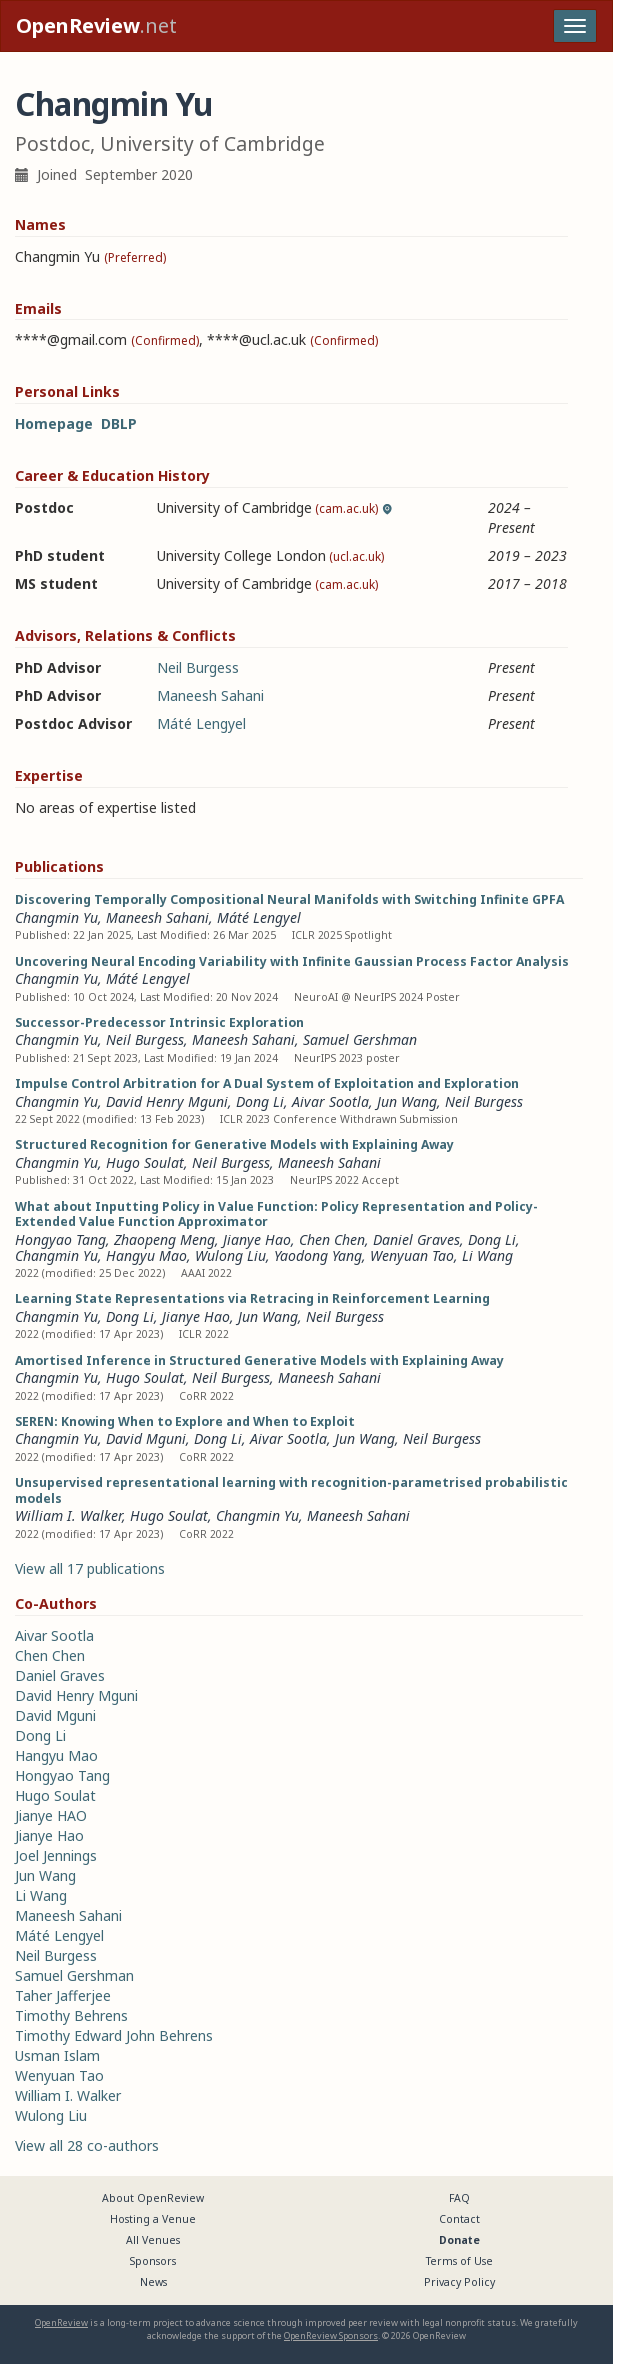 This screenshot has height=2364, width=628. I want to click on Zhaopeng Meng, so click(164, 1239).